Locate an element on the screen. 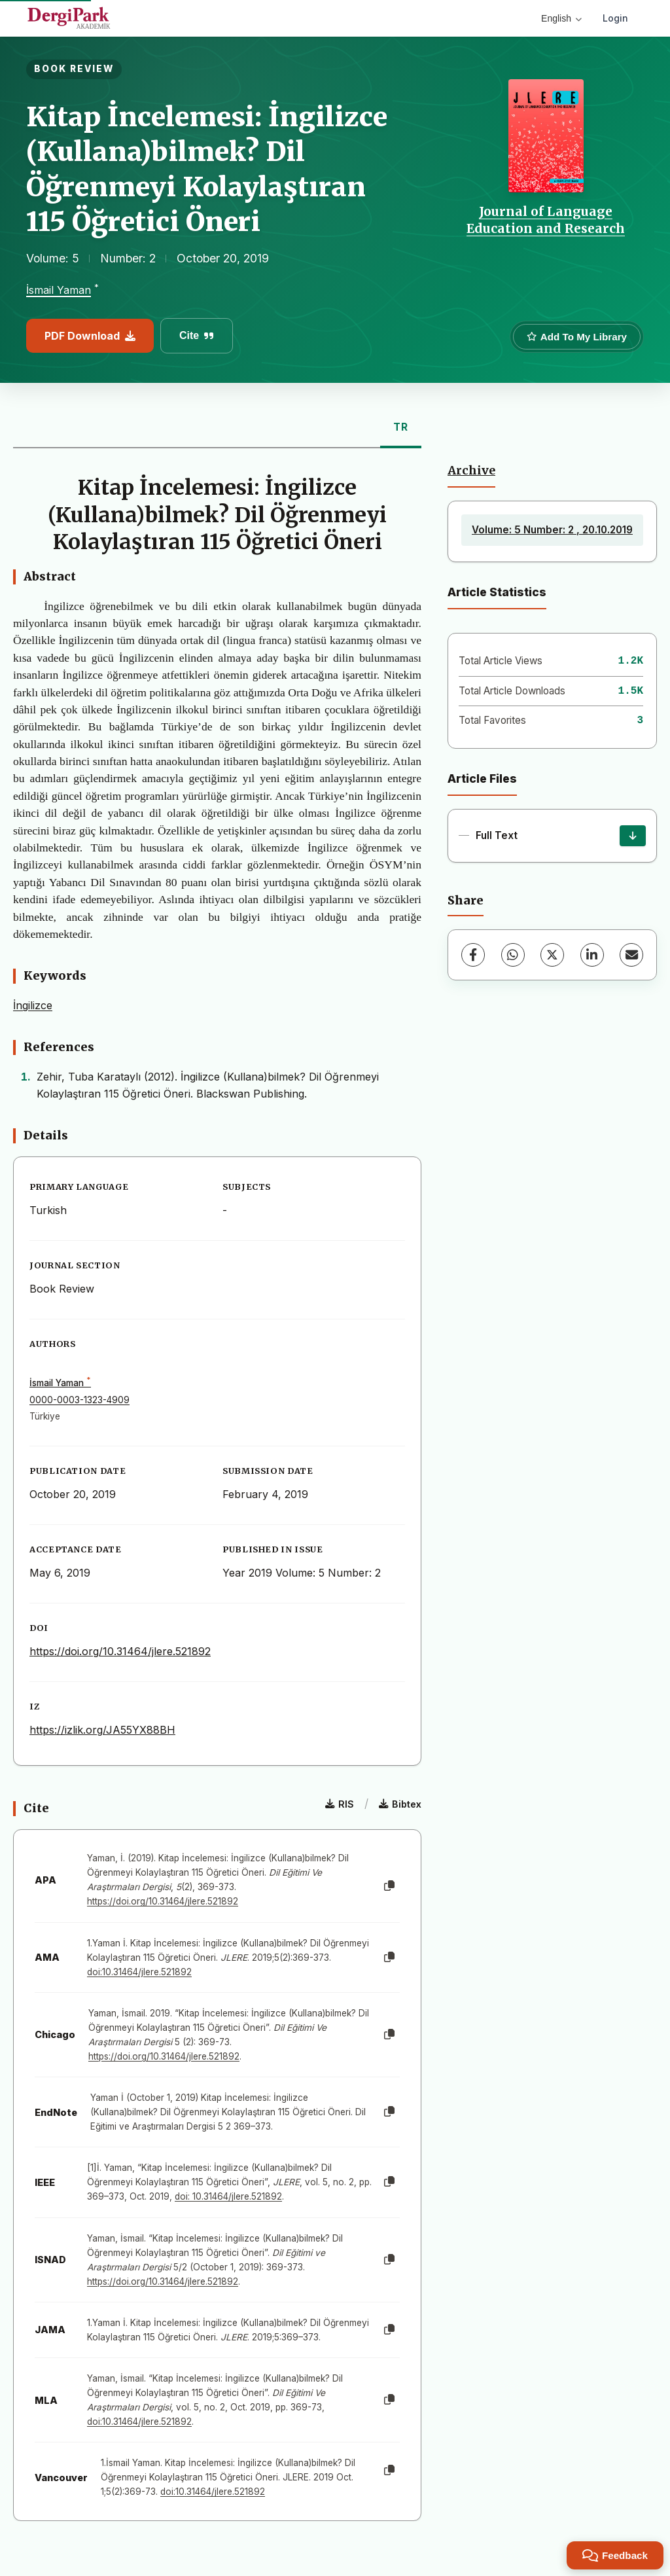 The height and width of the screenshot is (2576, 670). 0000-0003-1323-4909 is located at coordinates (79, 1400).